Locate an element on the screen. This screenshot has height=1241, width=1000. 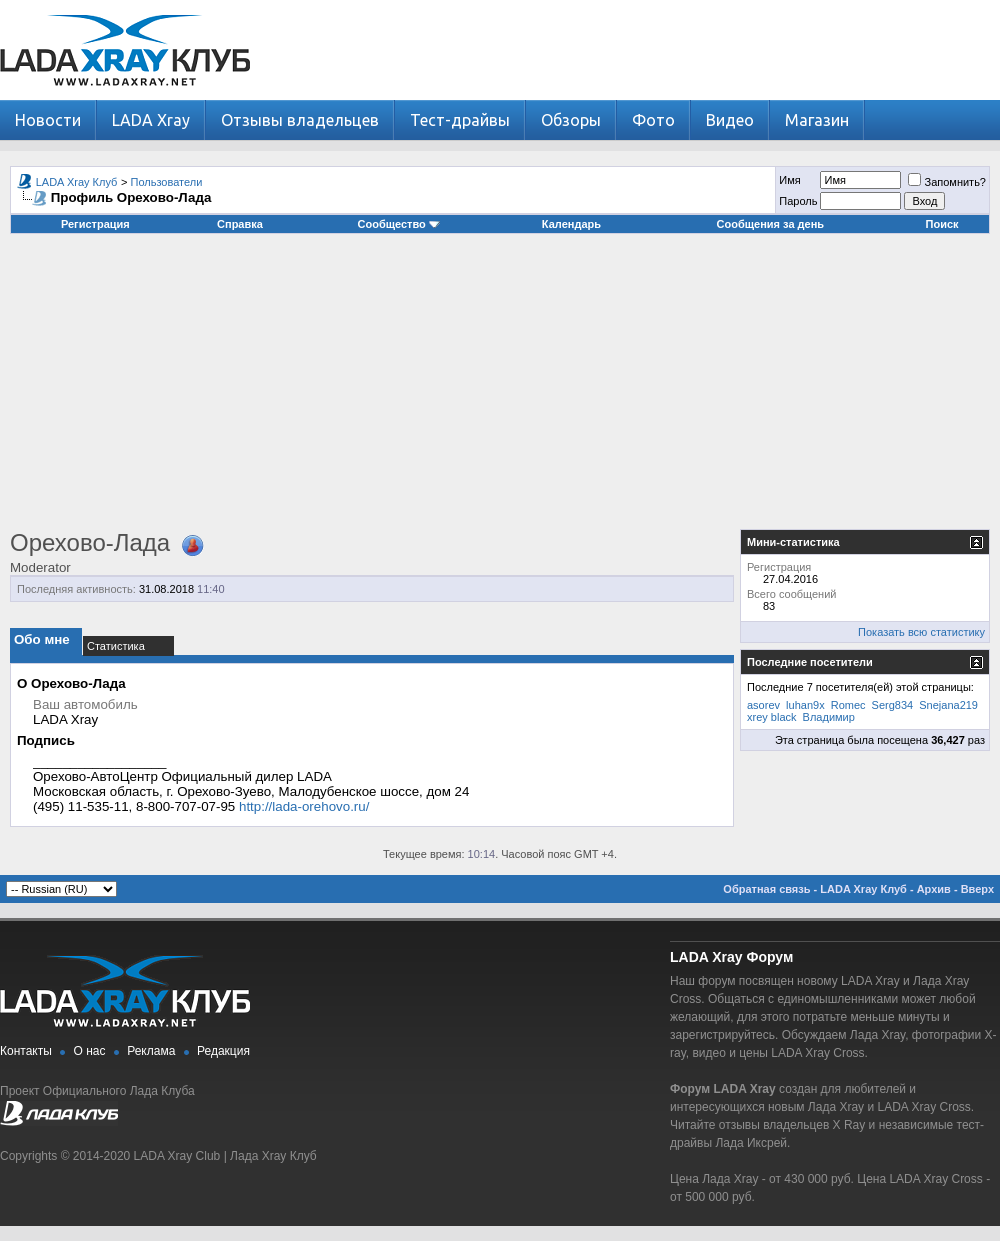
Обзоры is located at coordinates (571, 120).